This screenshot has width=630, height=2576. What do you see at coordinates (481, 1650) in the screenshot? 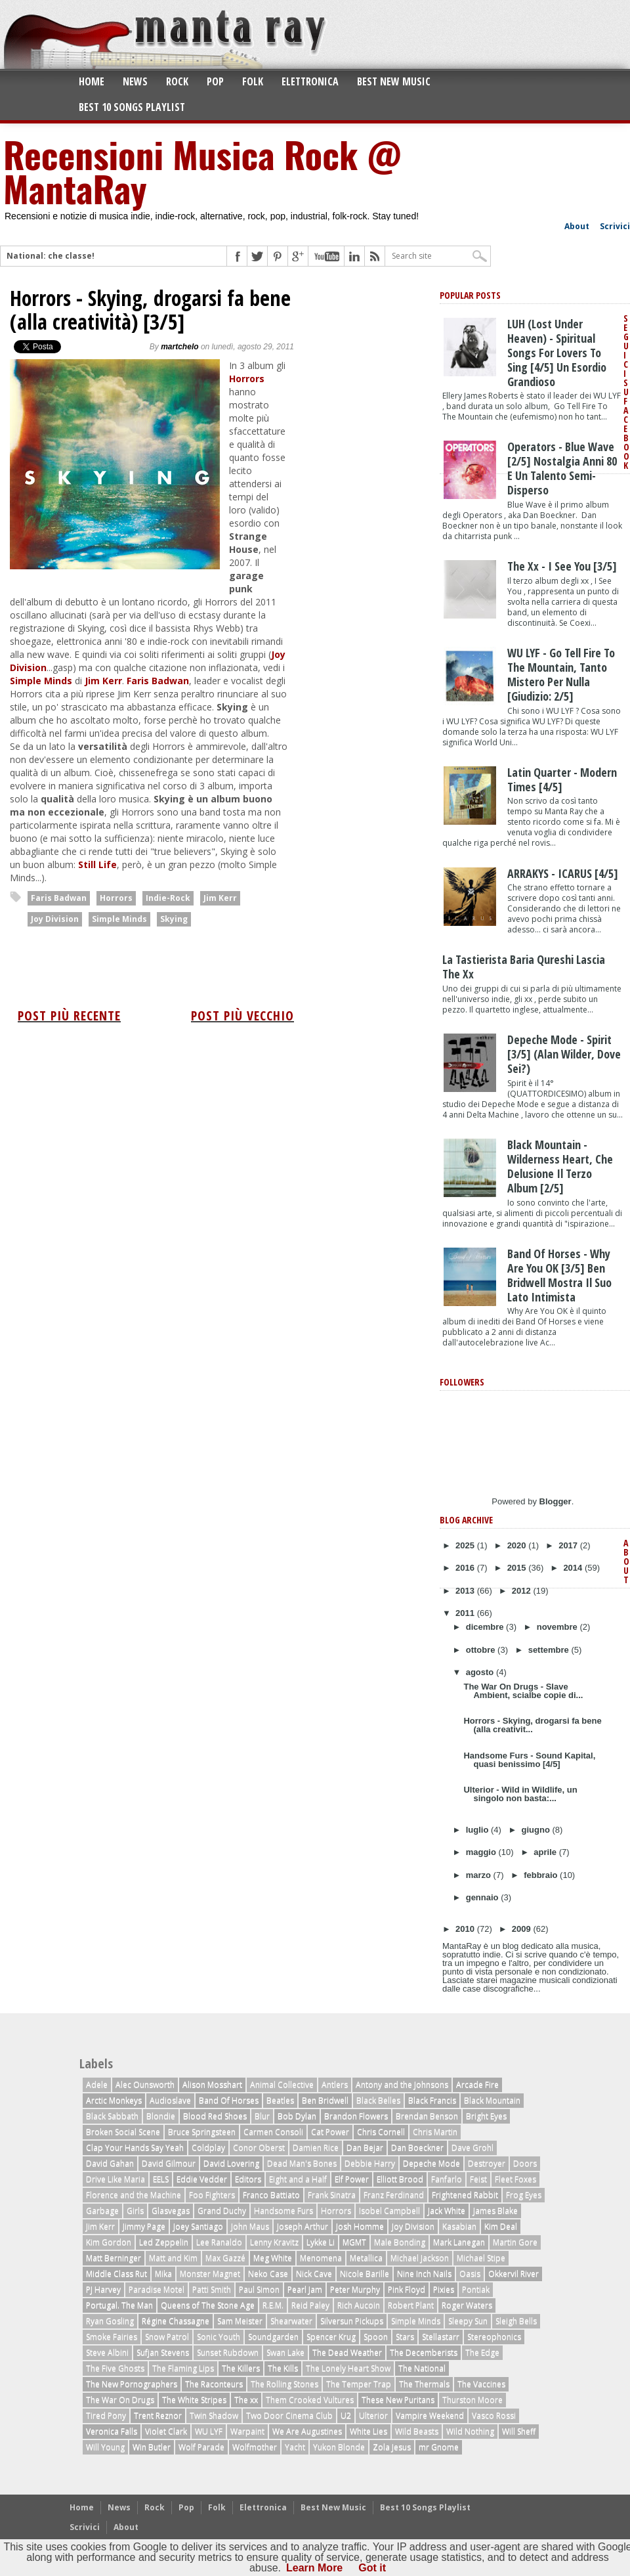
I see `ottobre` at bounding box center [481, 1650].